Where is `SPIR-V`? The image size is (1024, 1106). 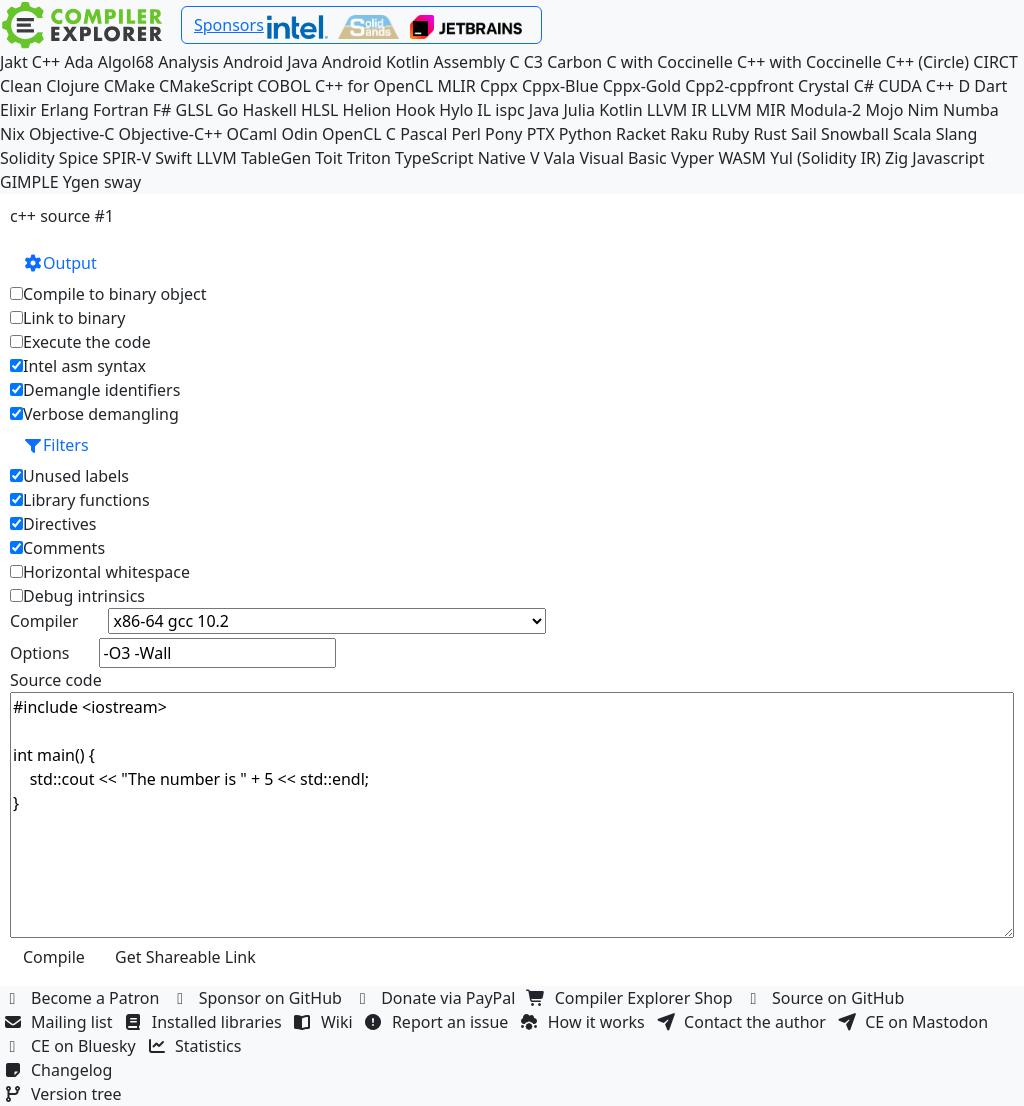
SPIR-V is located at coordinates (126, 158).